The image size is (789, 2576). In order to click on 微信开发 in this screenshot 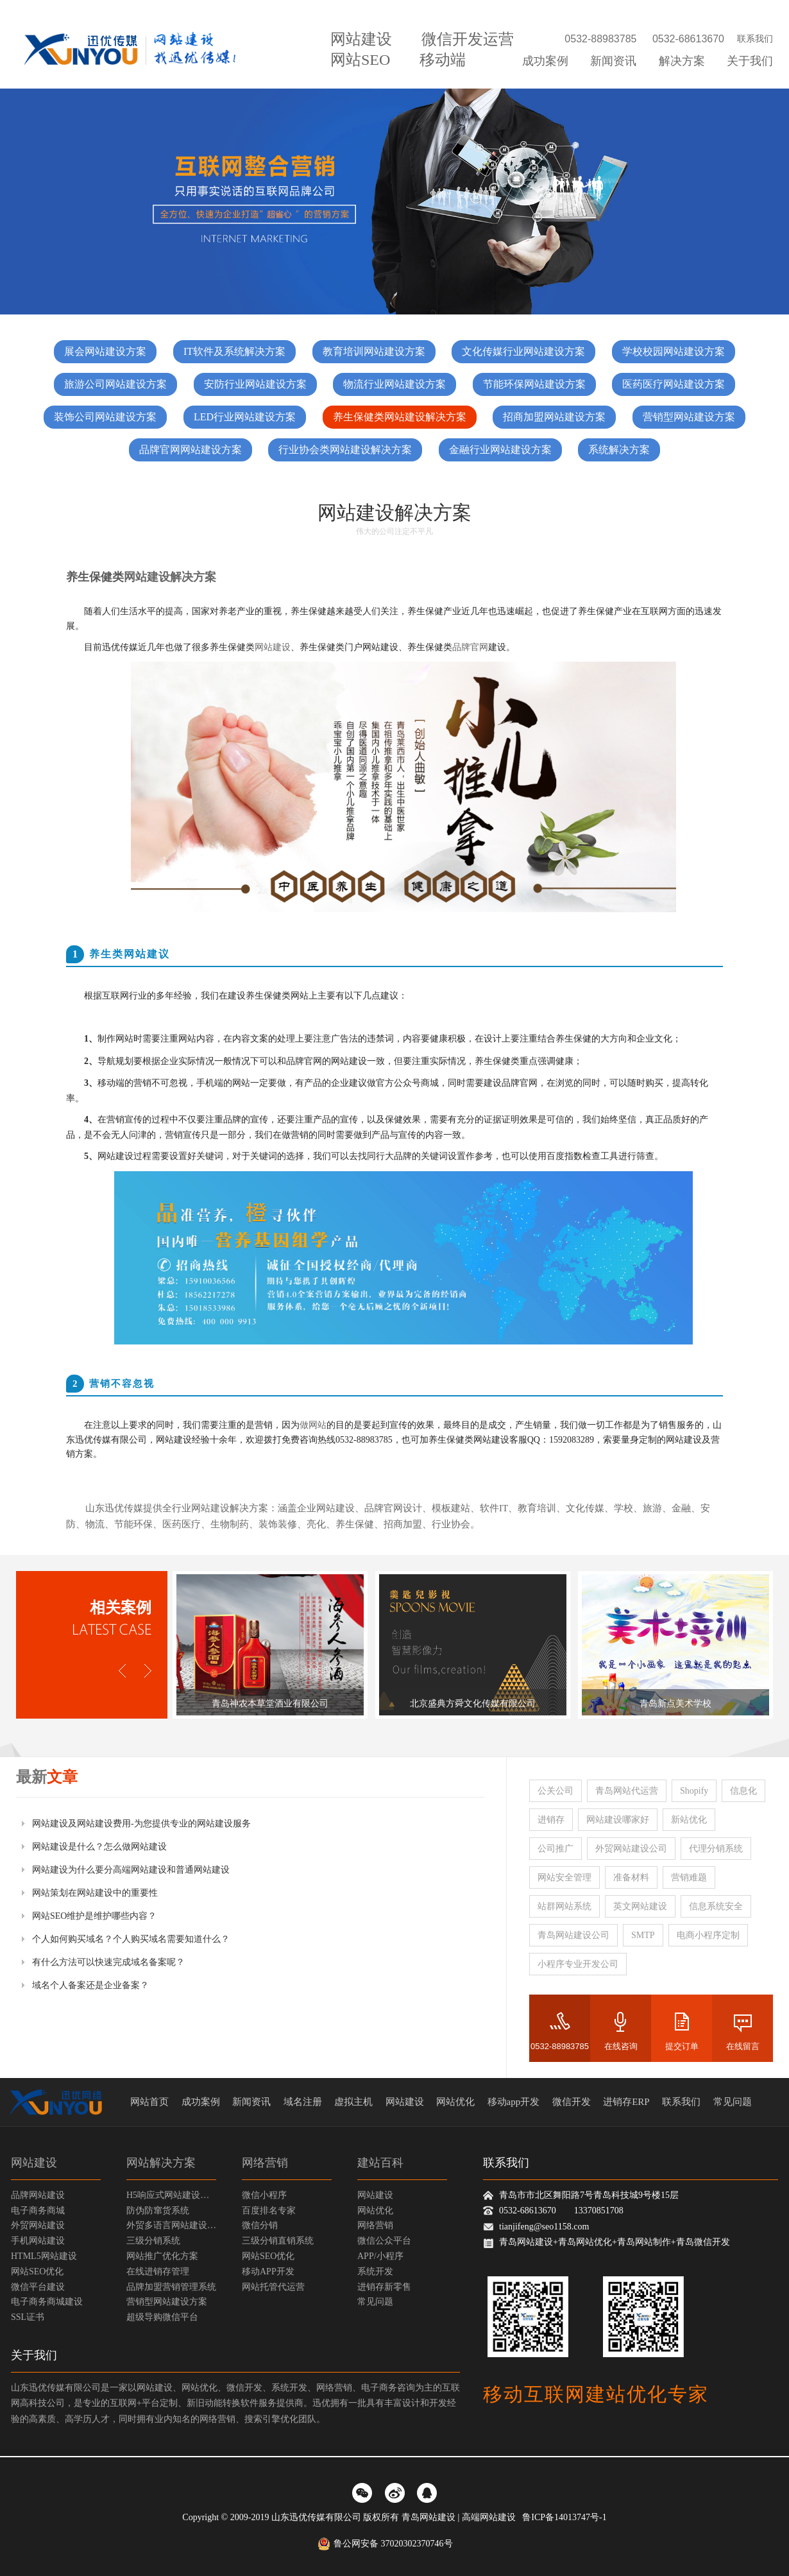, I will do `click(571, 2102)`.